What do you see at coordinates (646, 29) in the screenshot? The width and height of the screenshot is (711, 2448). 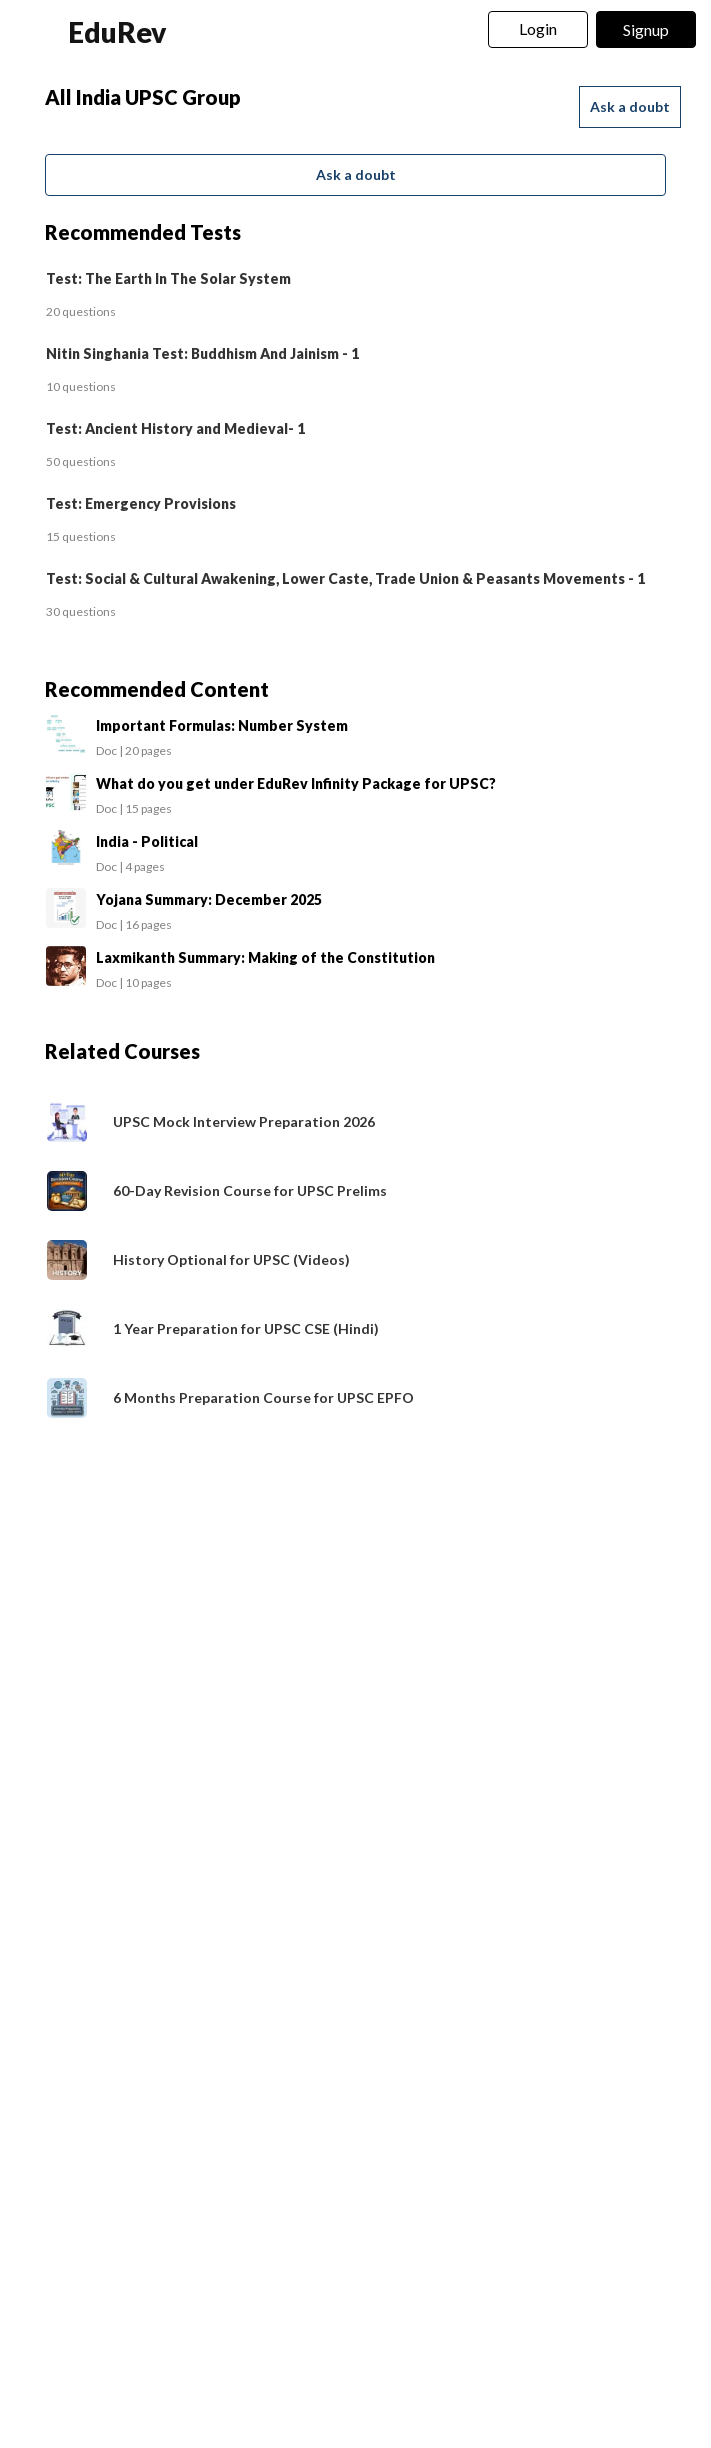 I see `Signup` at bounding box center [646, 29].